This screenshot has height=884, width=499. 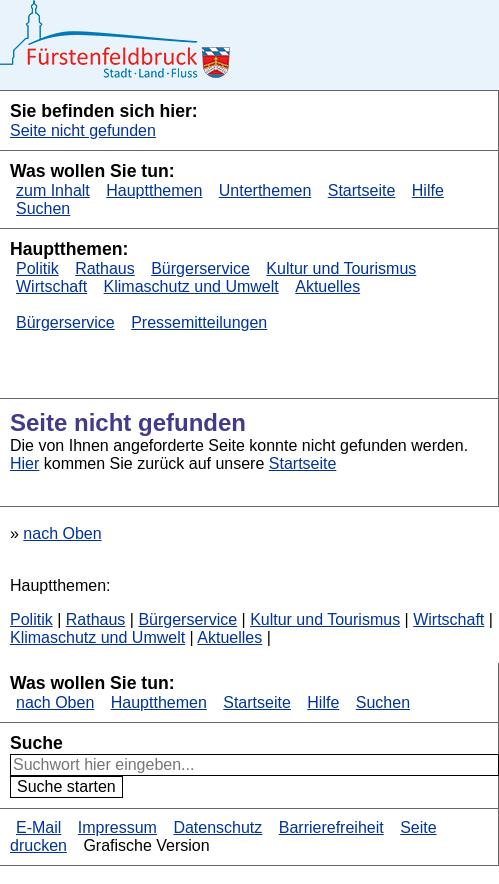 What do you see at coordinates (62, 533) in the screenshot?
I see `nach Oben` at bounding box center [62, 533].